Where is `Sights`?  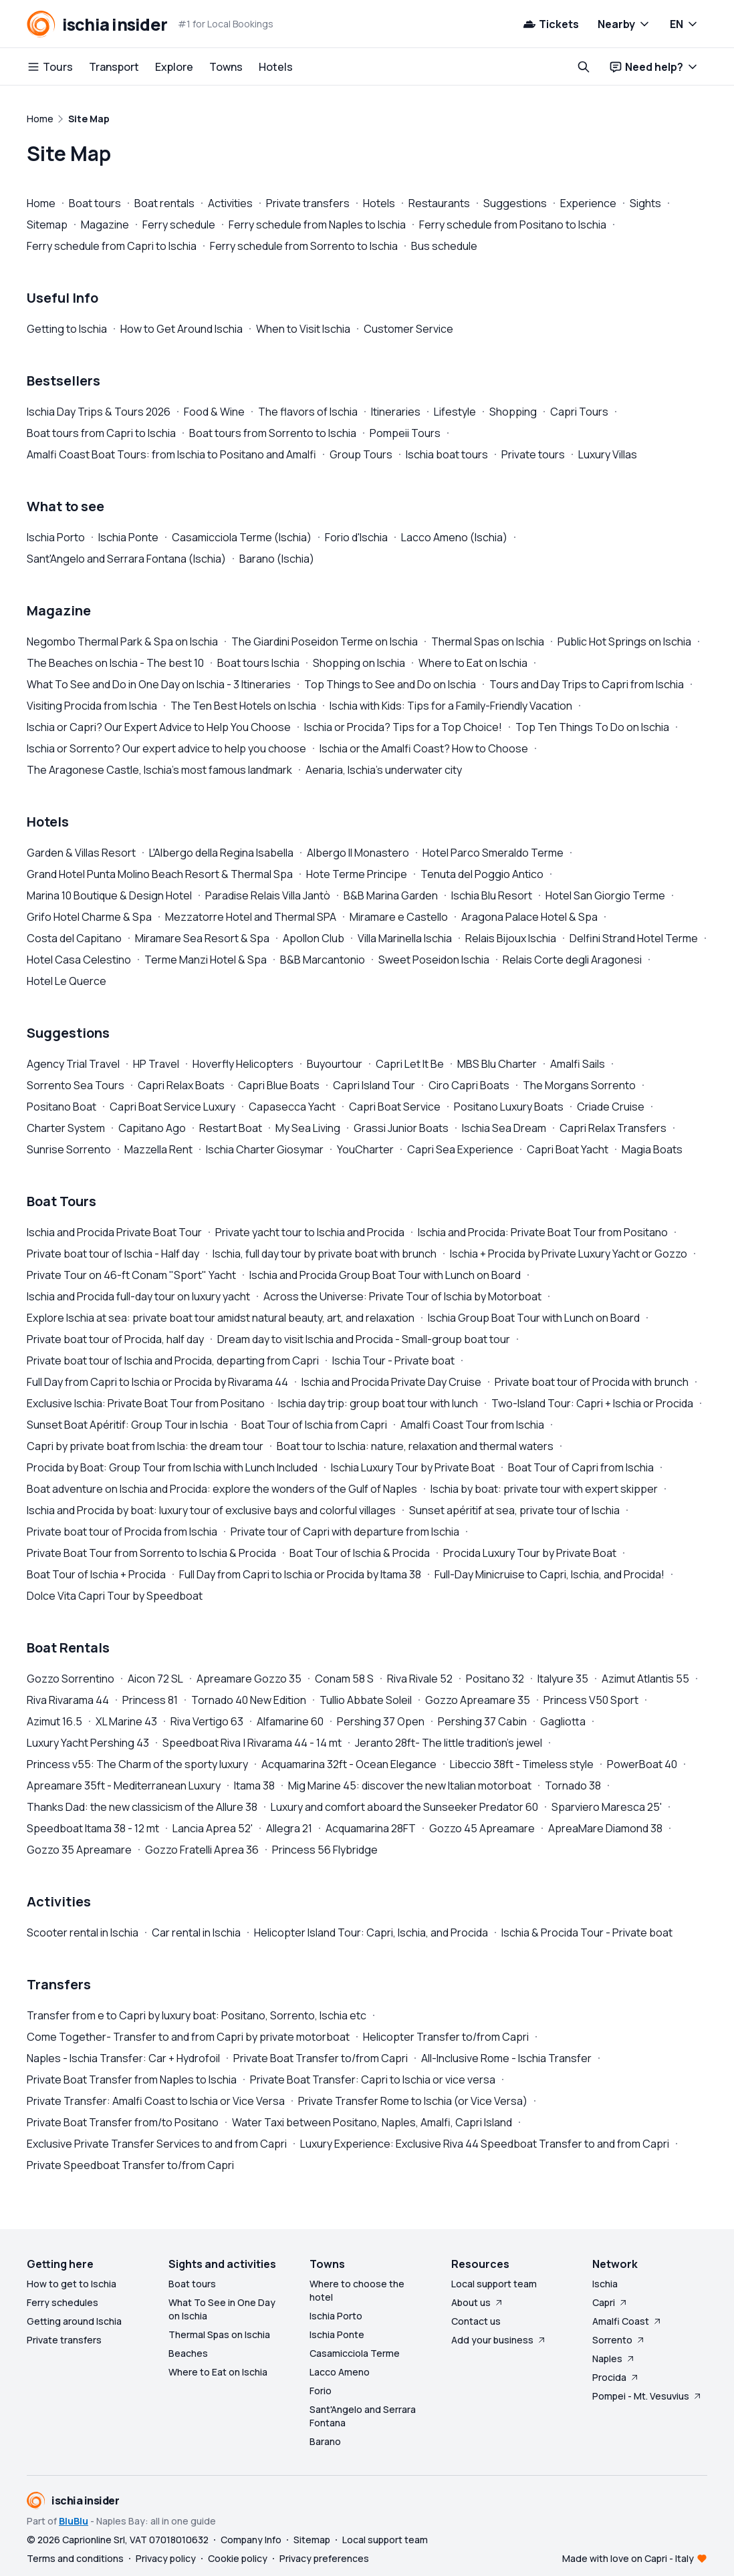 Sights is located at coordinates (645, 203).